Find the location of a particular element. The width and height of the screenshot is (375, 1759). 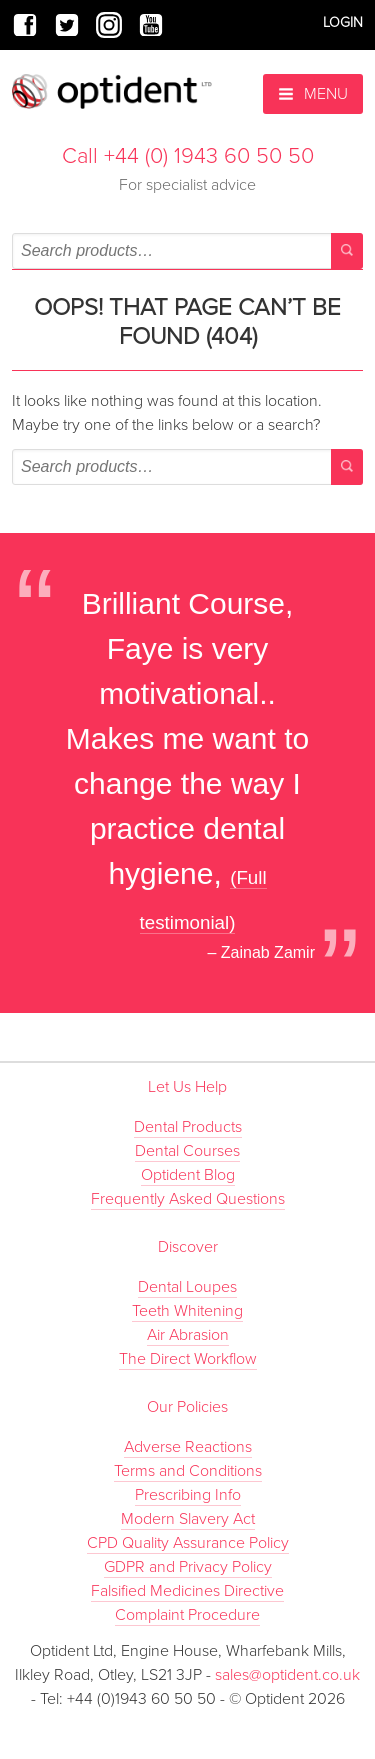

Air Abrasion is located at coordinates (188, 1335).